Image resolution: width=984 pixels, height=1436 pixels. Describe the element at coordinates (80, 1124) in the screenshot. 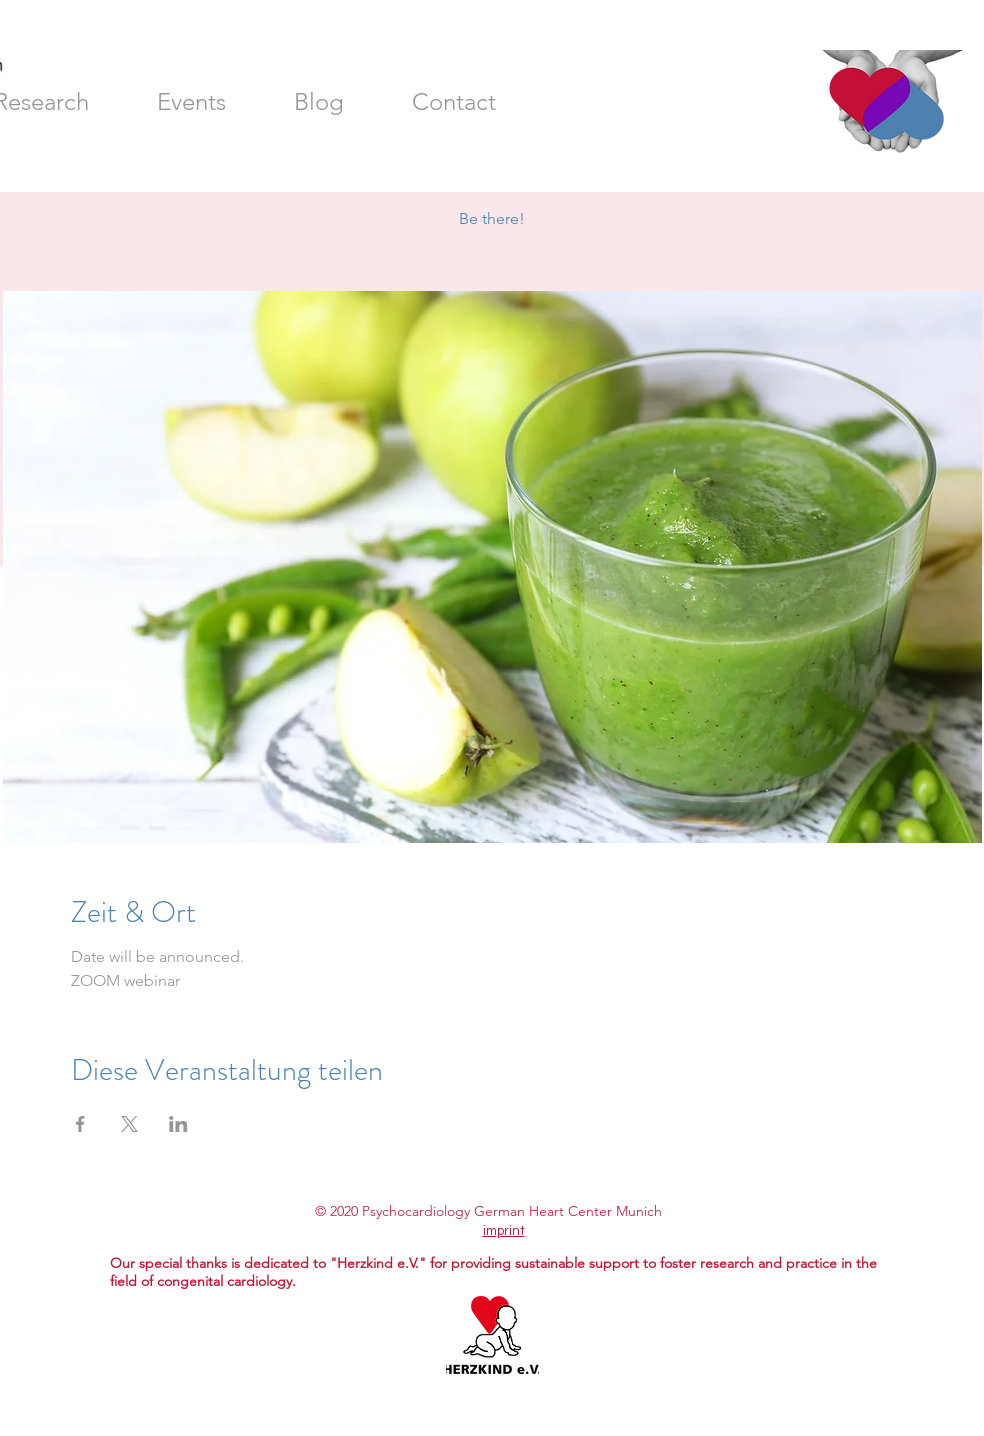

I see `[Share event on Facebook]` at that location.